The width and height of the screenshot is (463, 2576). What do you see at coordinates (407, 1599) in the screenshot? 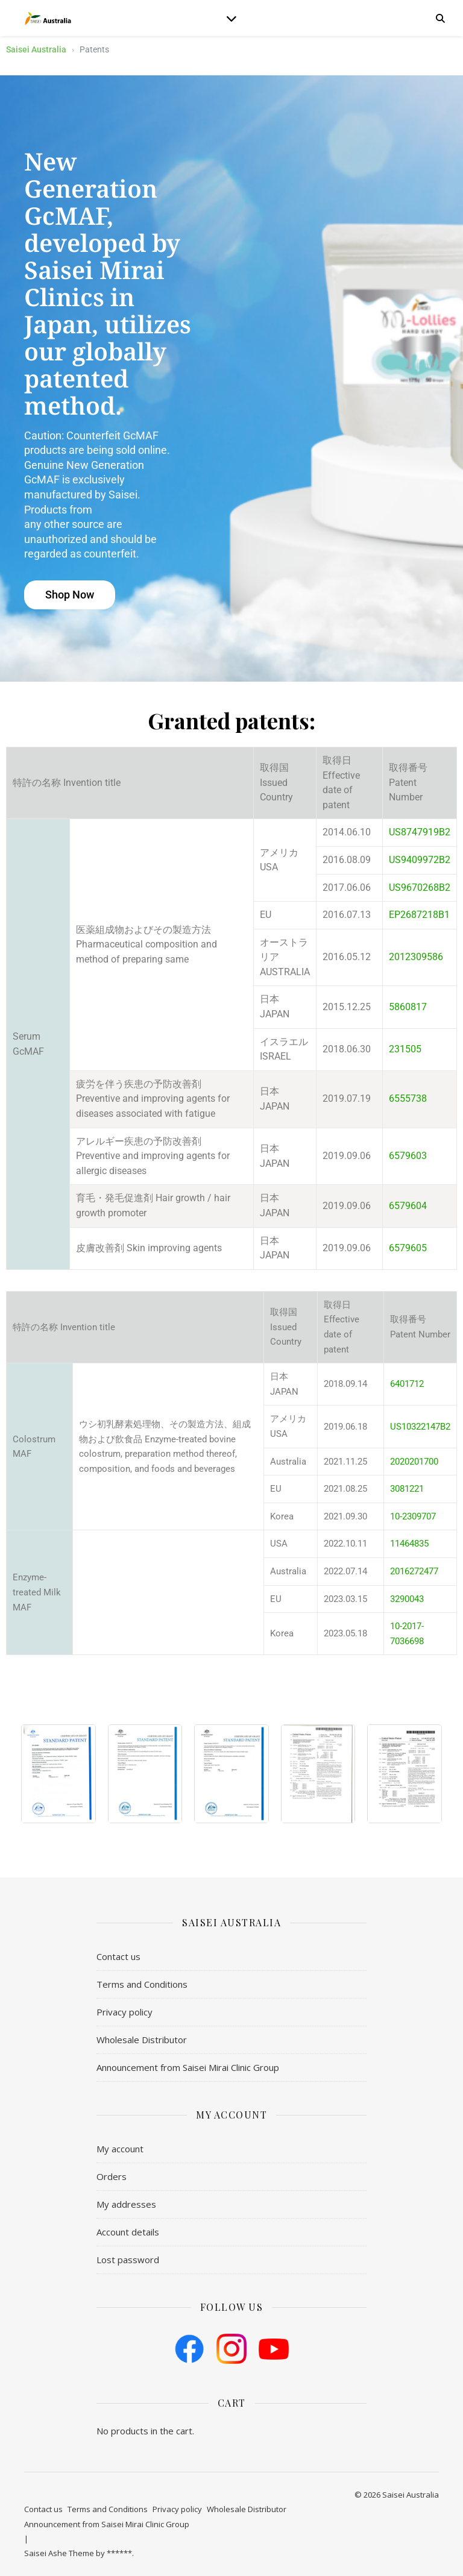
I see `3290043` at bounding box center [407, 1599].